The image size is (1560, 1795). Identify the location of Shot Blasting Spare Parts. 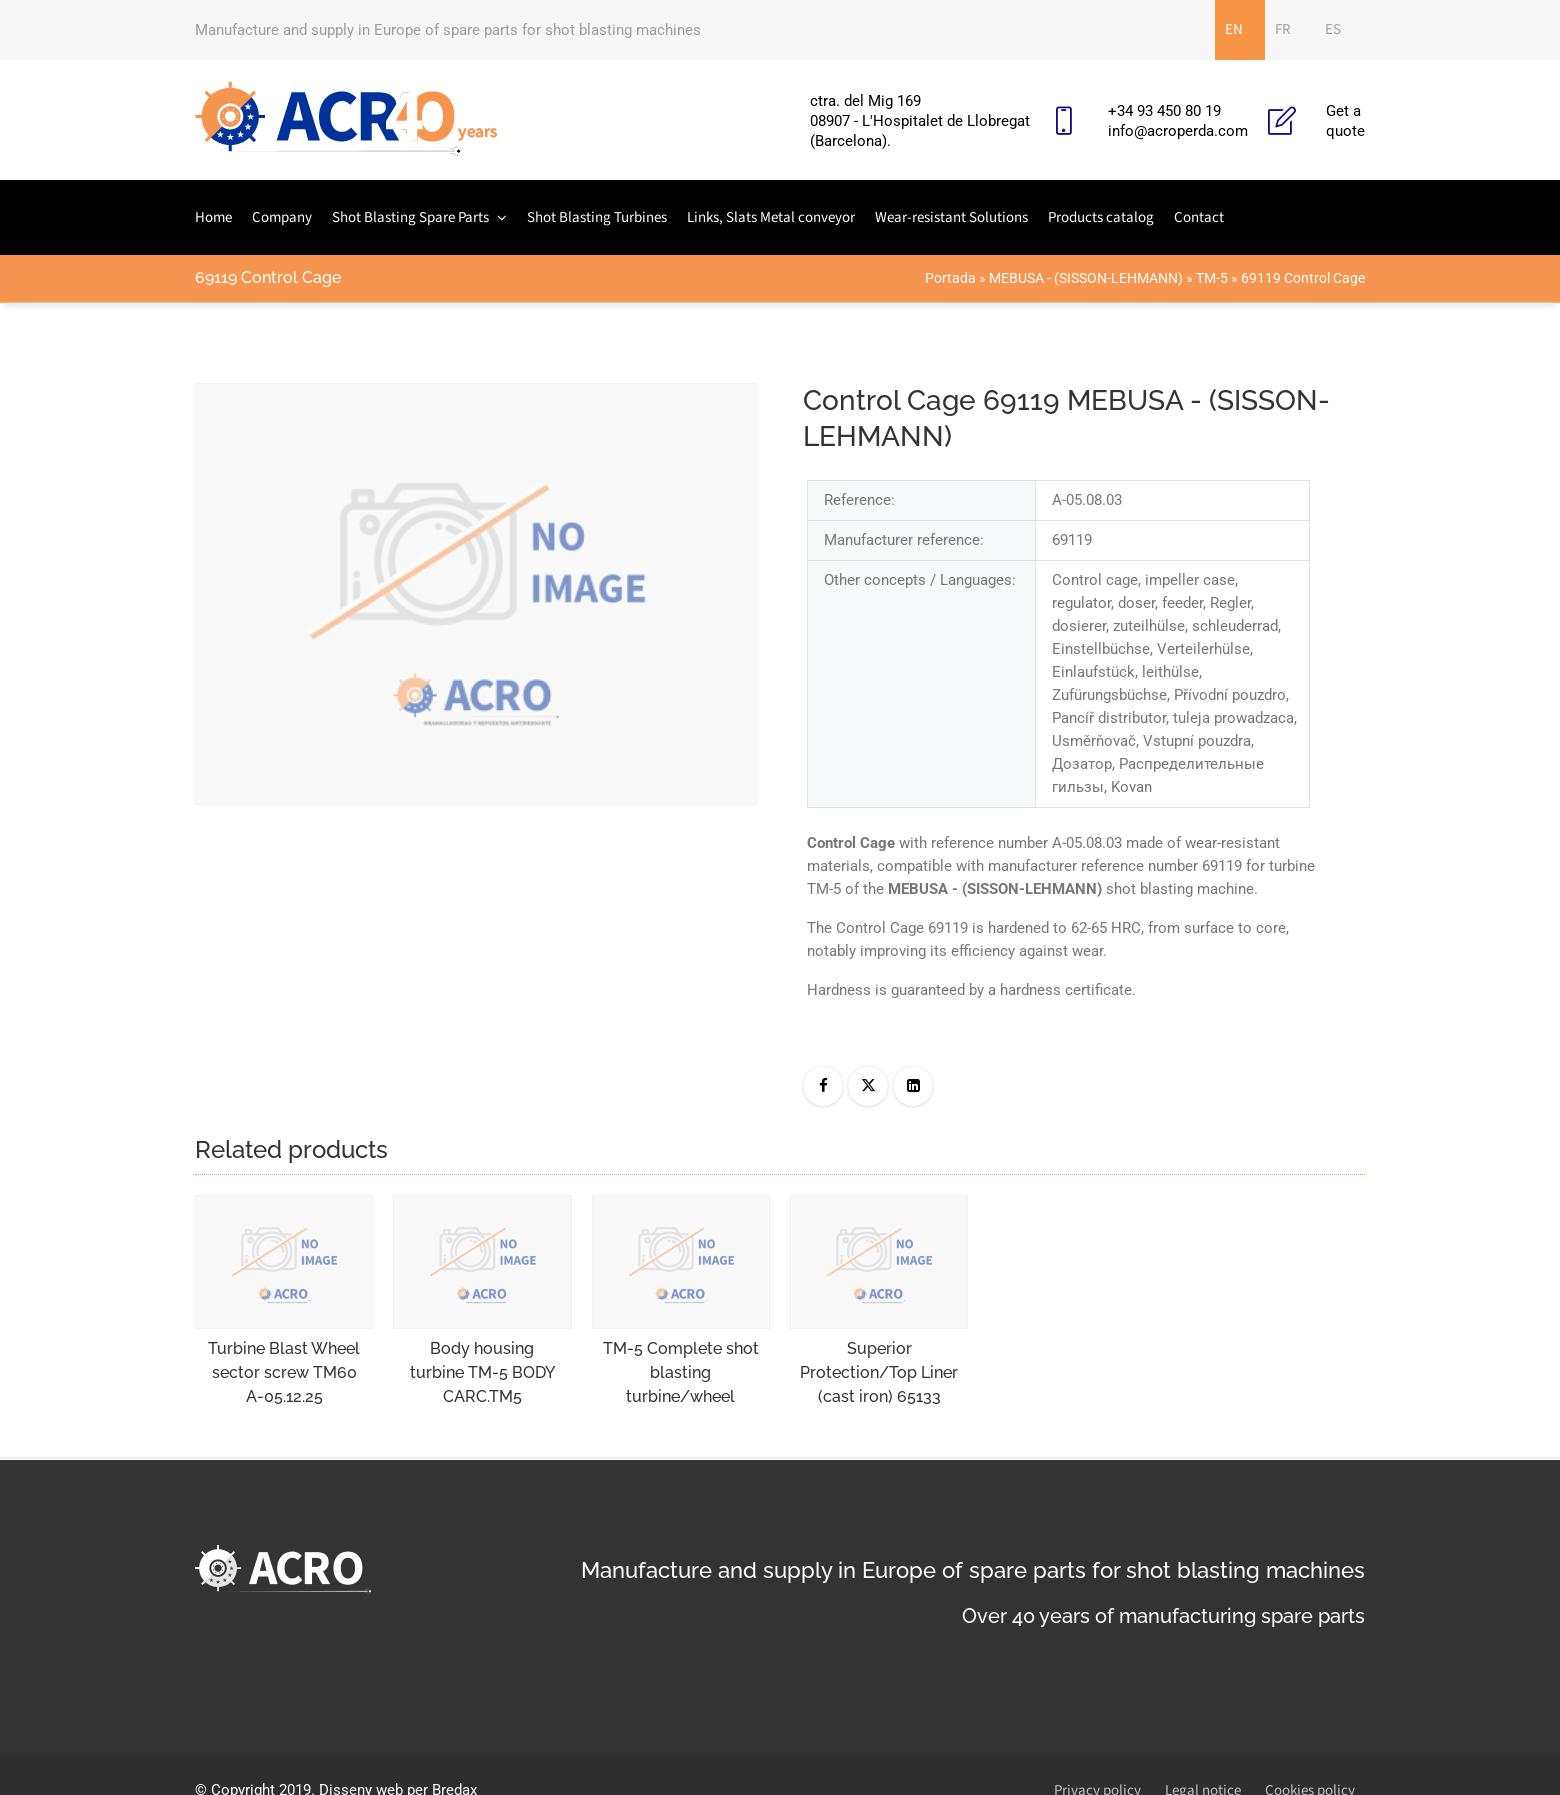
(410, 217).